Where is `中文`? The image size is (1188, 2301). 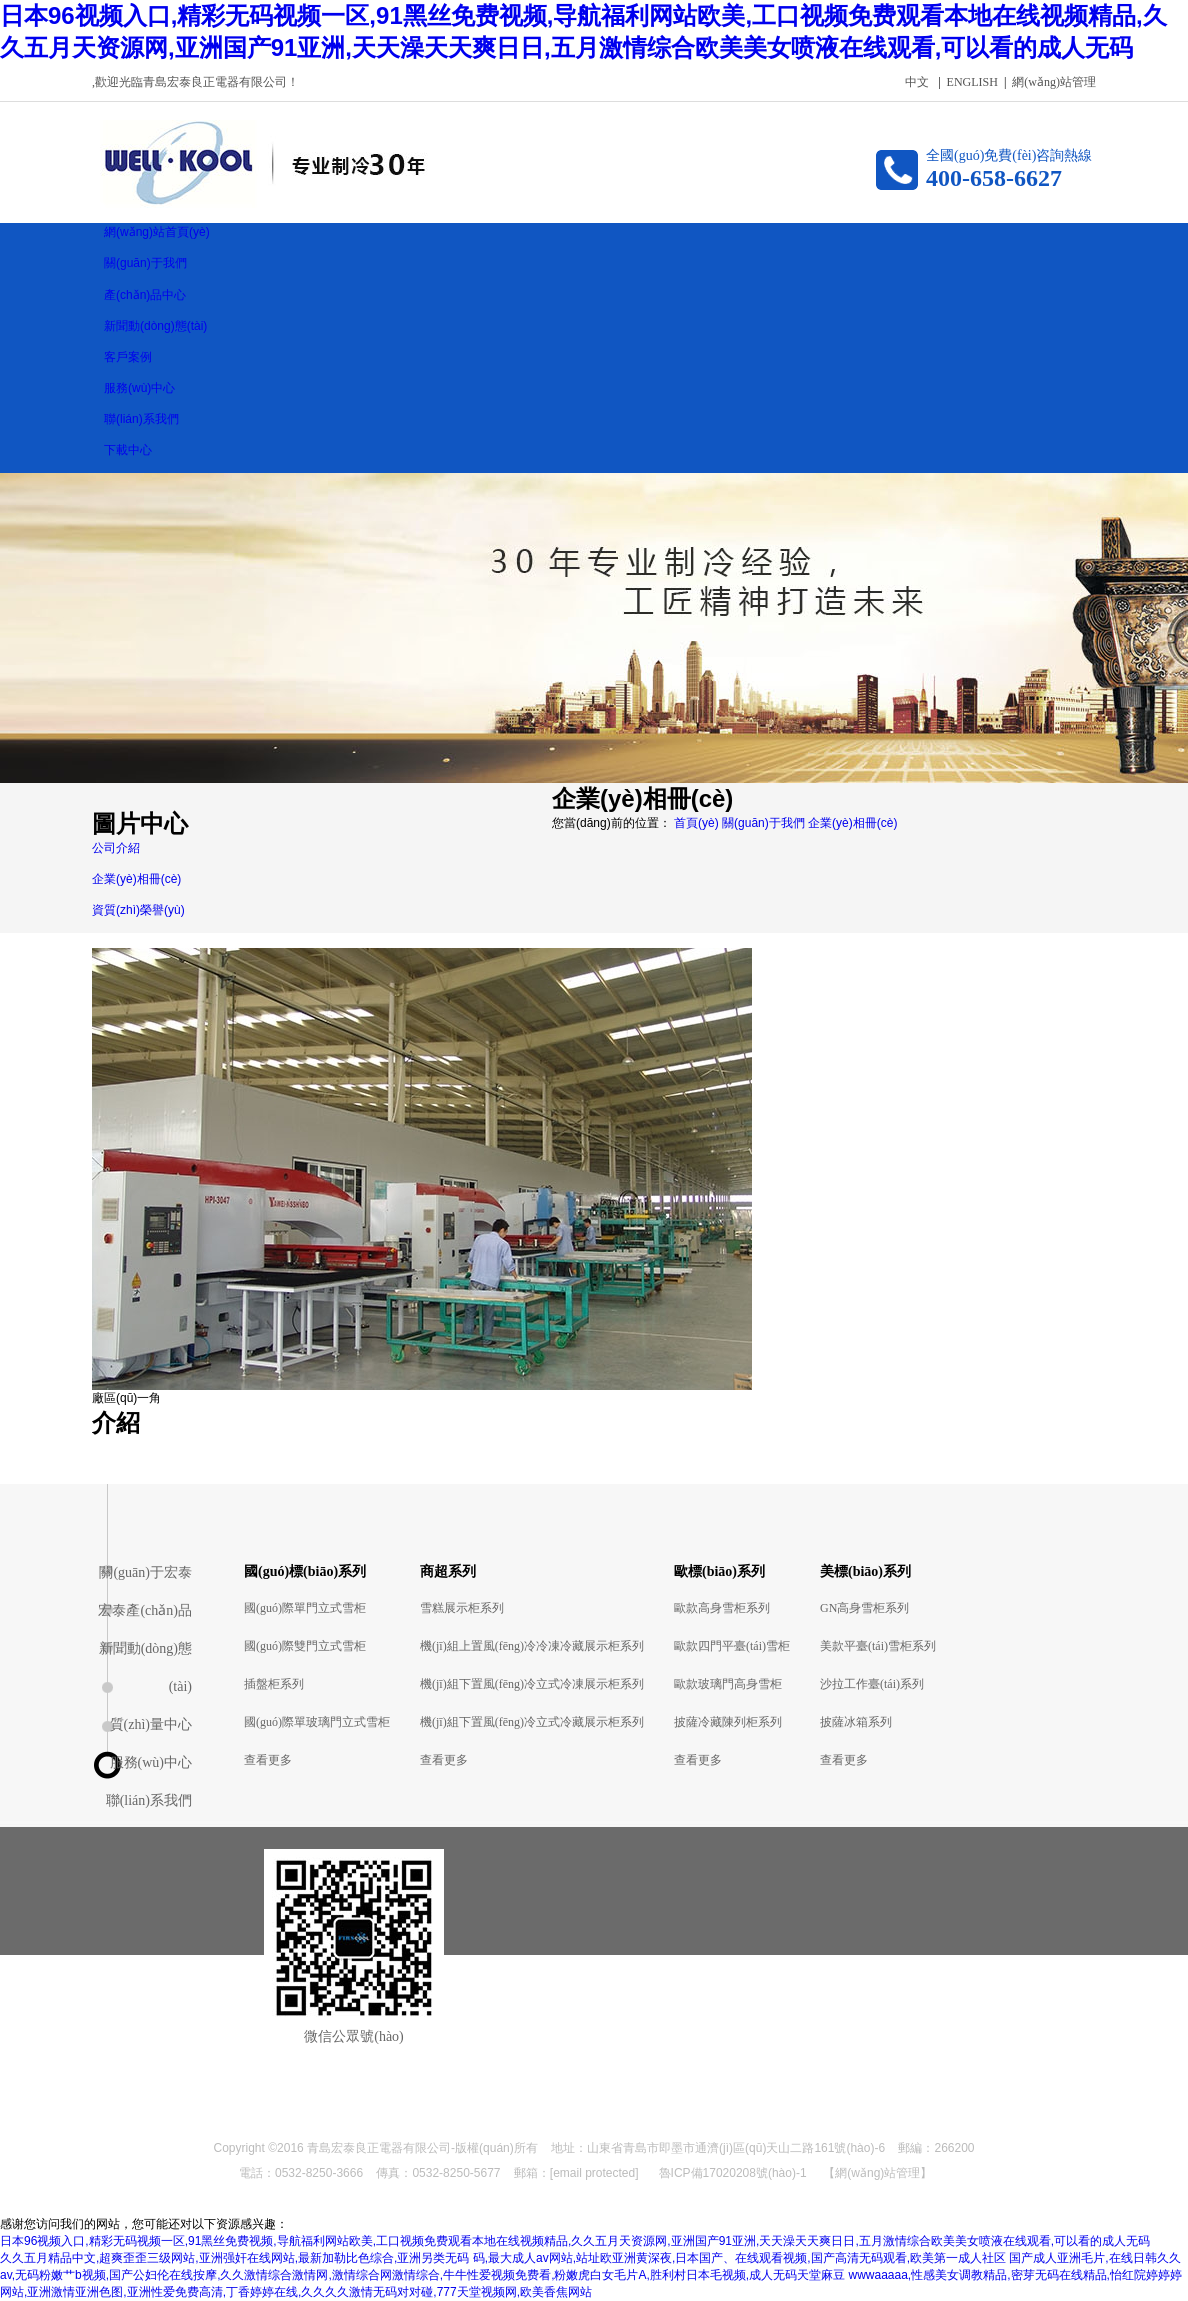
中文 is located at coordinates (917, 82).